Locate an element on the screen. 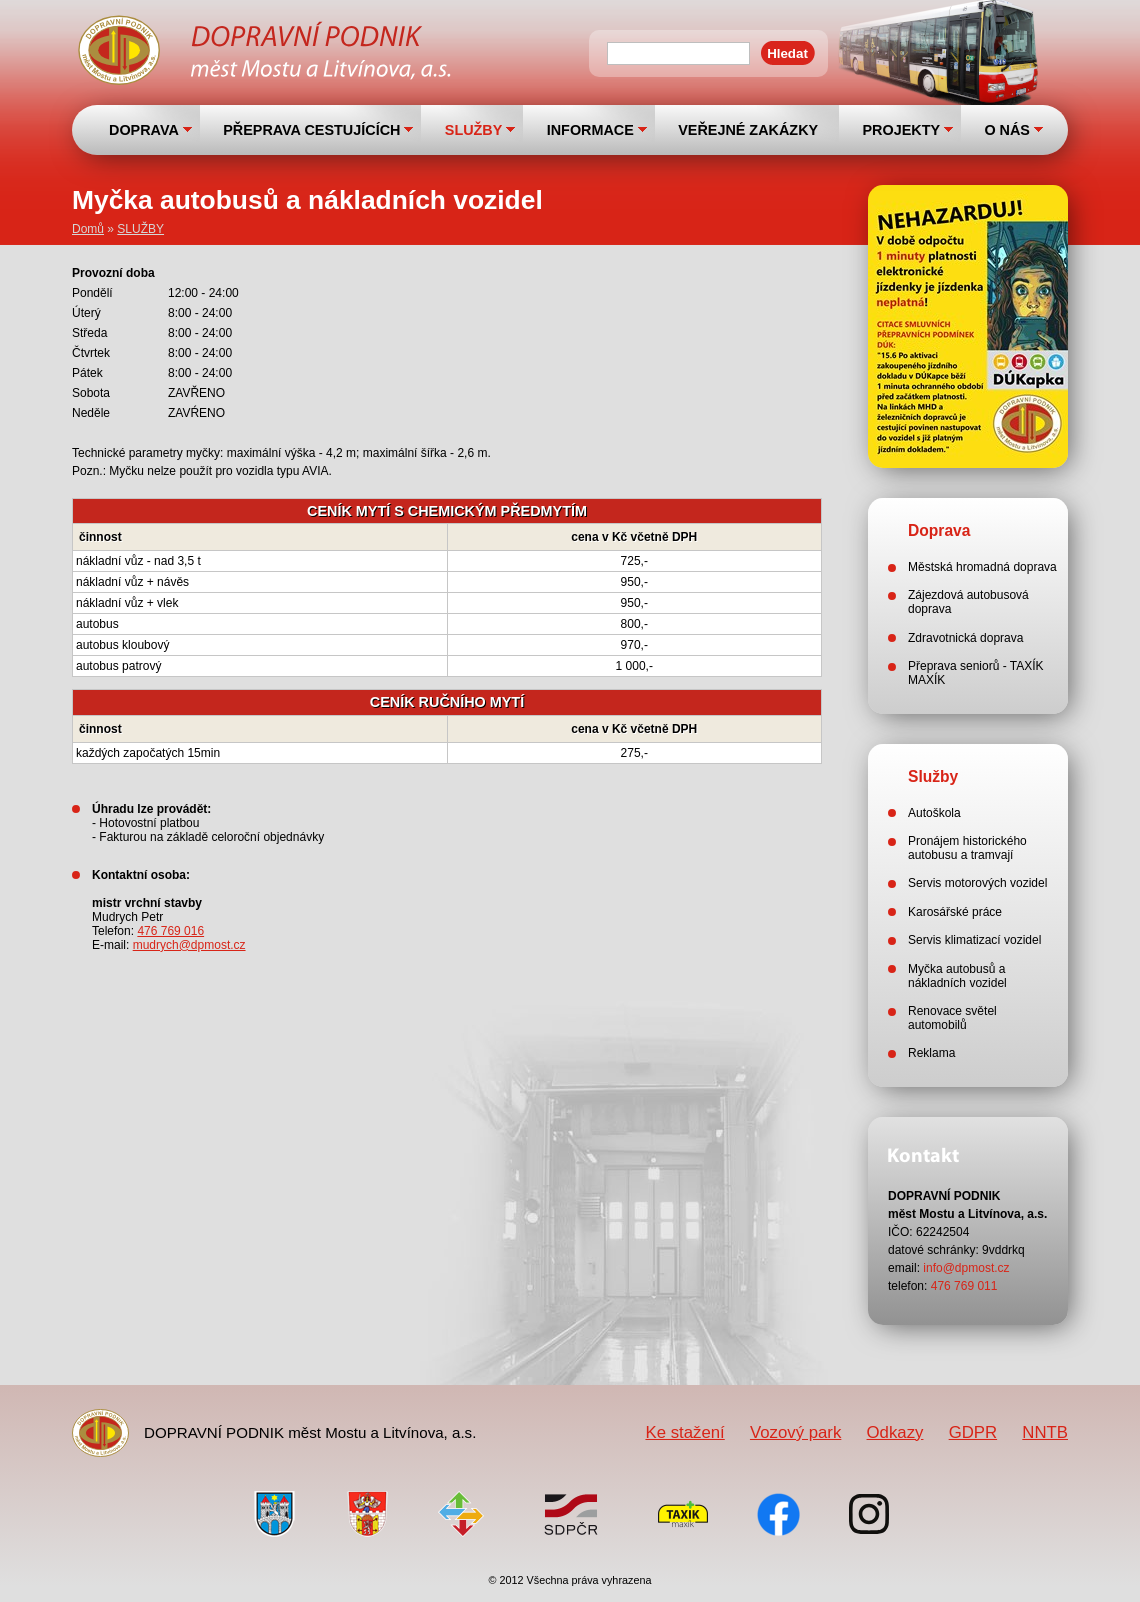  mudrych@dpmost.cz is located at coordinates (189, 945).